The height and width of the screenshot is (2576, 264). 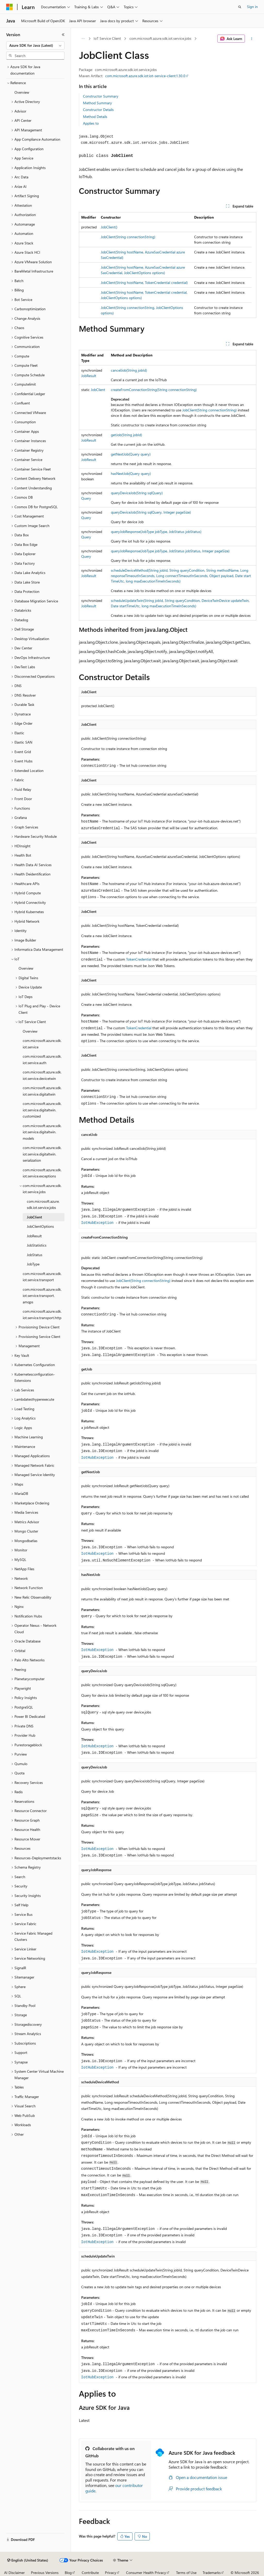 I want to click on com.microsoft.azure.sdk.iot.service.jobs [treeitem], so click(x=43, y=1204).